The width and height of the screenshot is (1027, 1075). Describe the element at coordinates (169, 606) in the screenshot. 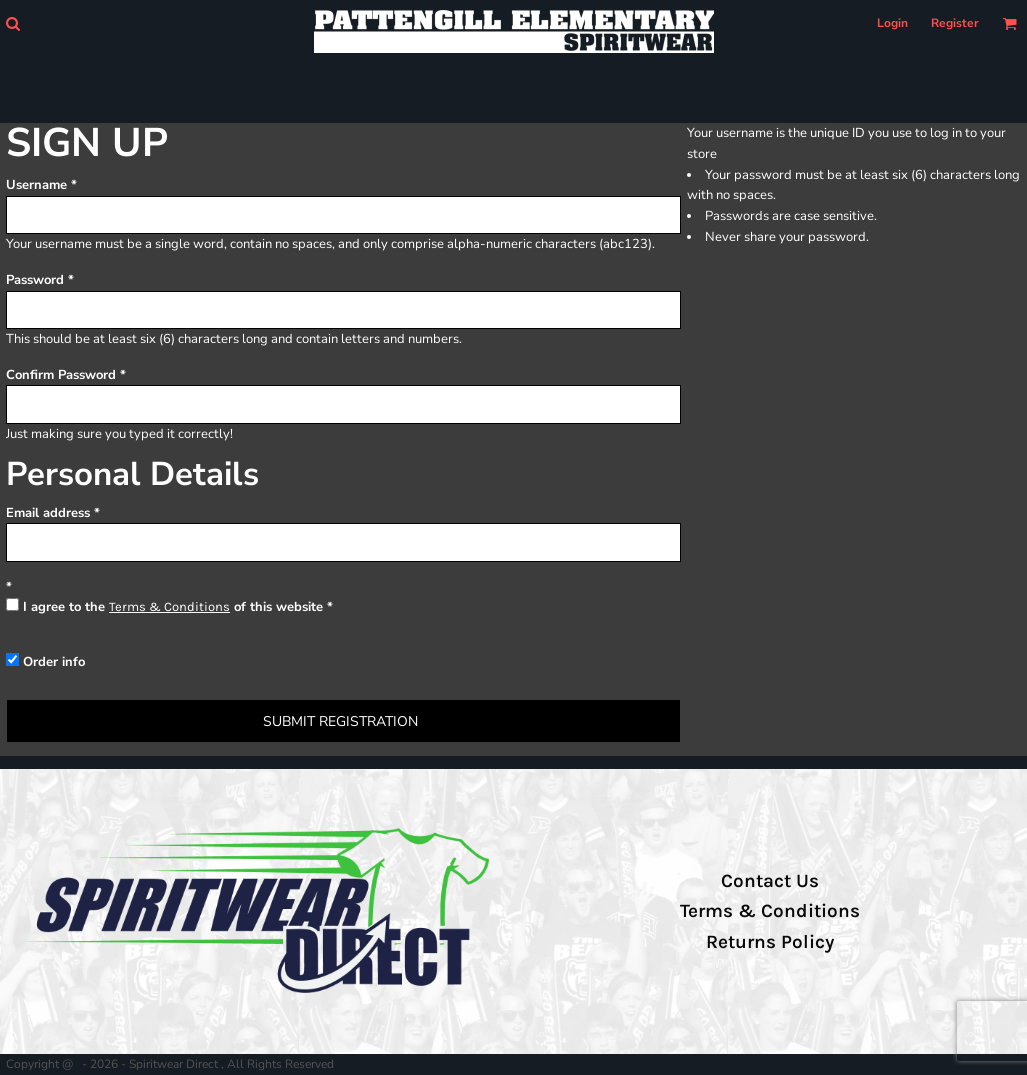

I see `Terms & Conditions` at that location.